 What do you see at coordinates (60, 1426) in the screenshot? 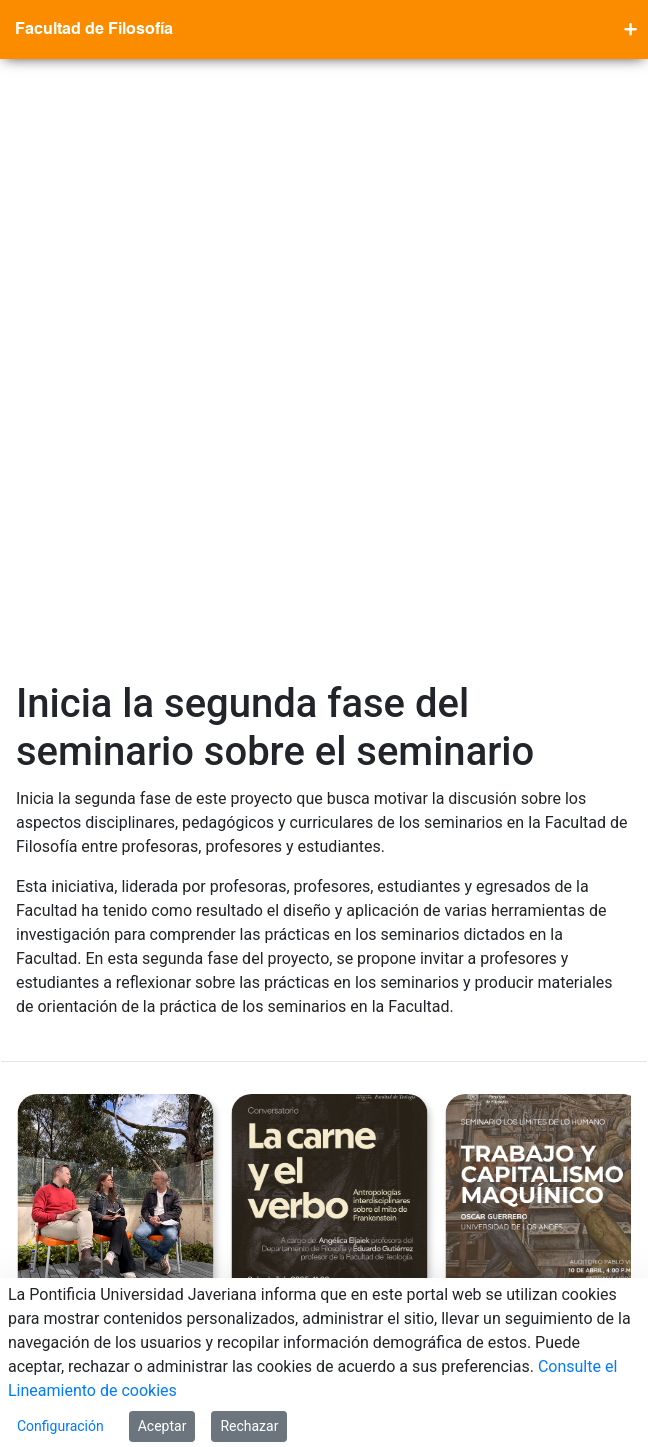
I see `Configuración` at bounding box center [60, 1426].